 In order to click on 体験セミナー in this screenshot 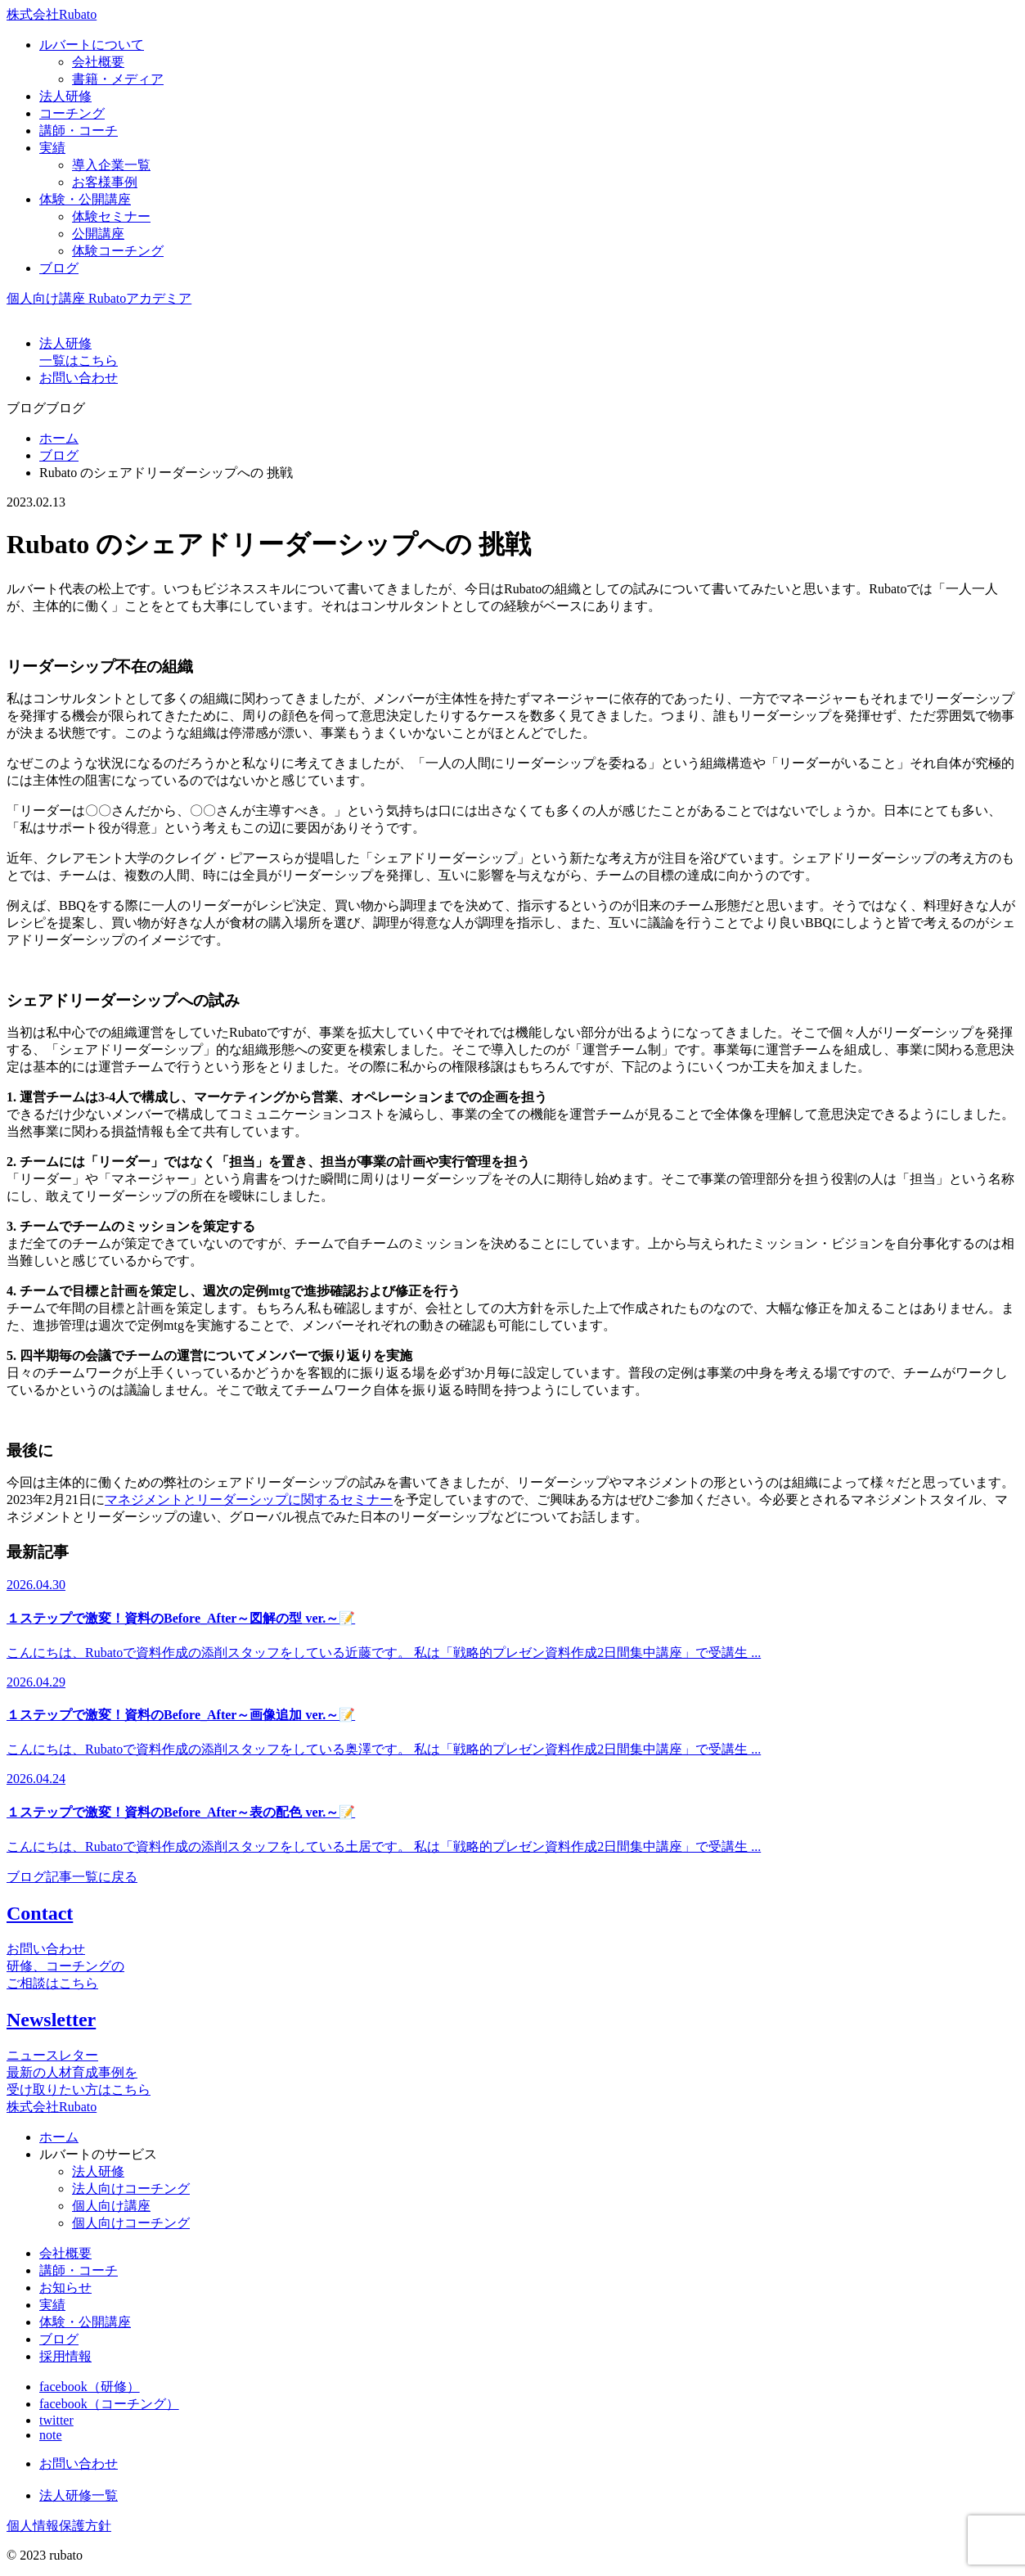, I will do `click(111, 216)`.